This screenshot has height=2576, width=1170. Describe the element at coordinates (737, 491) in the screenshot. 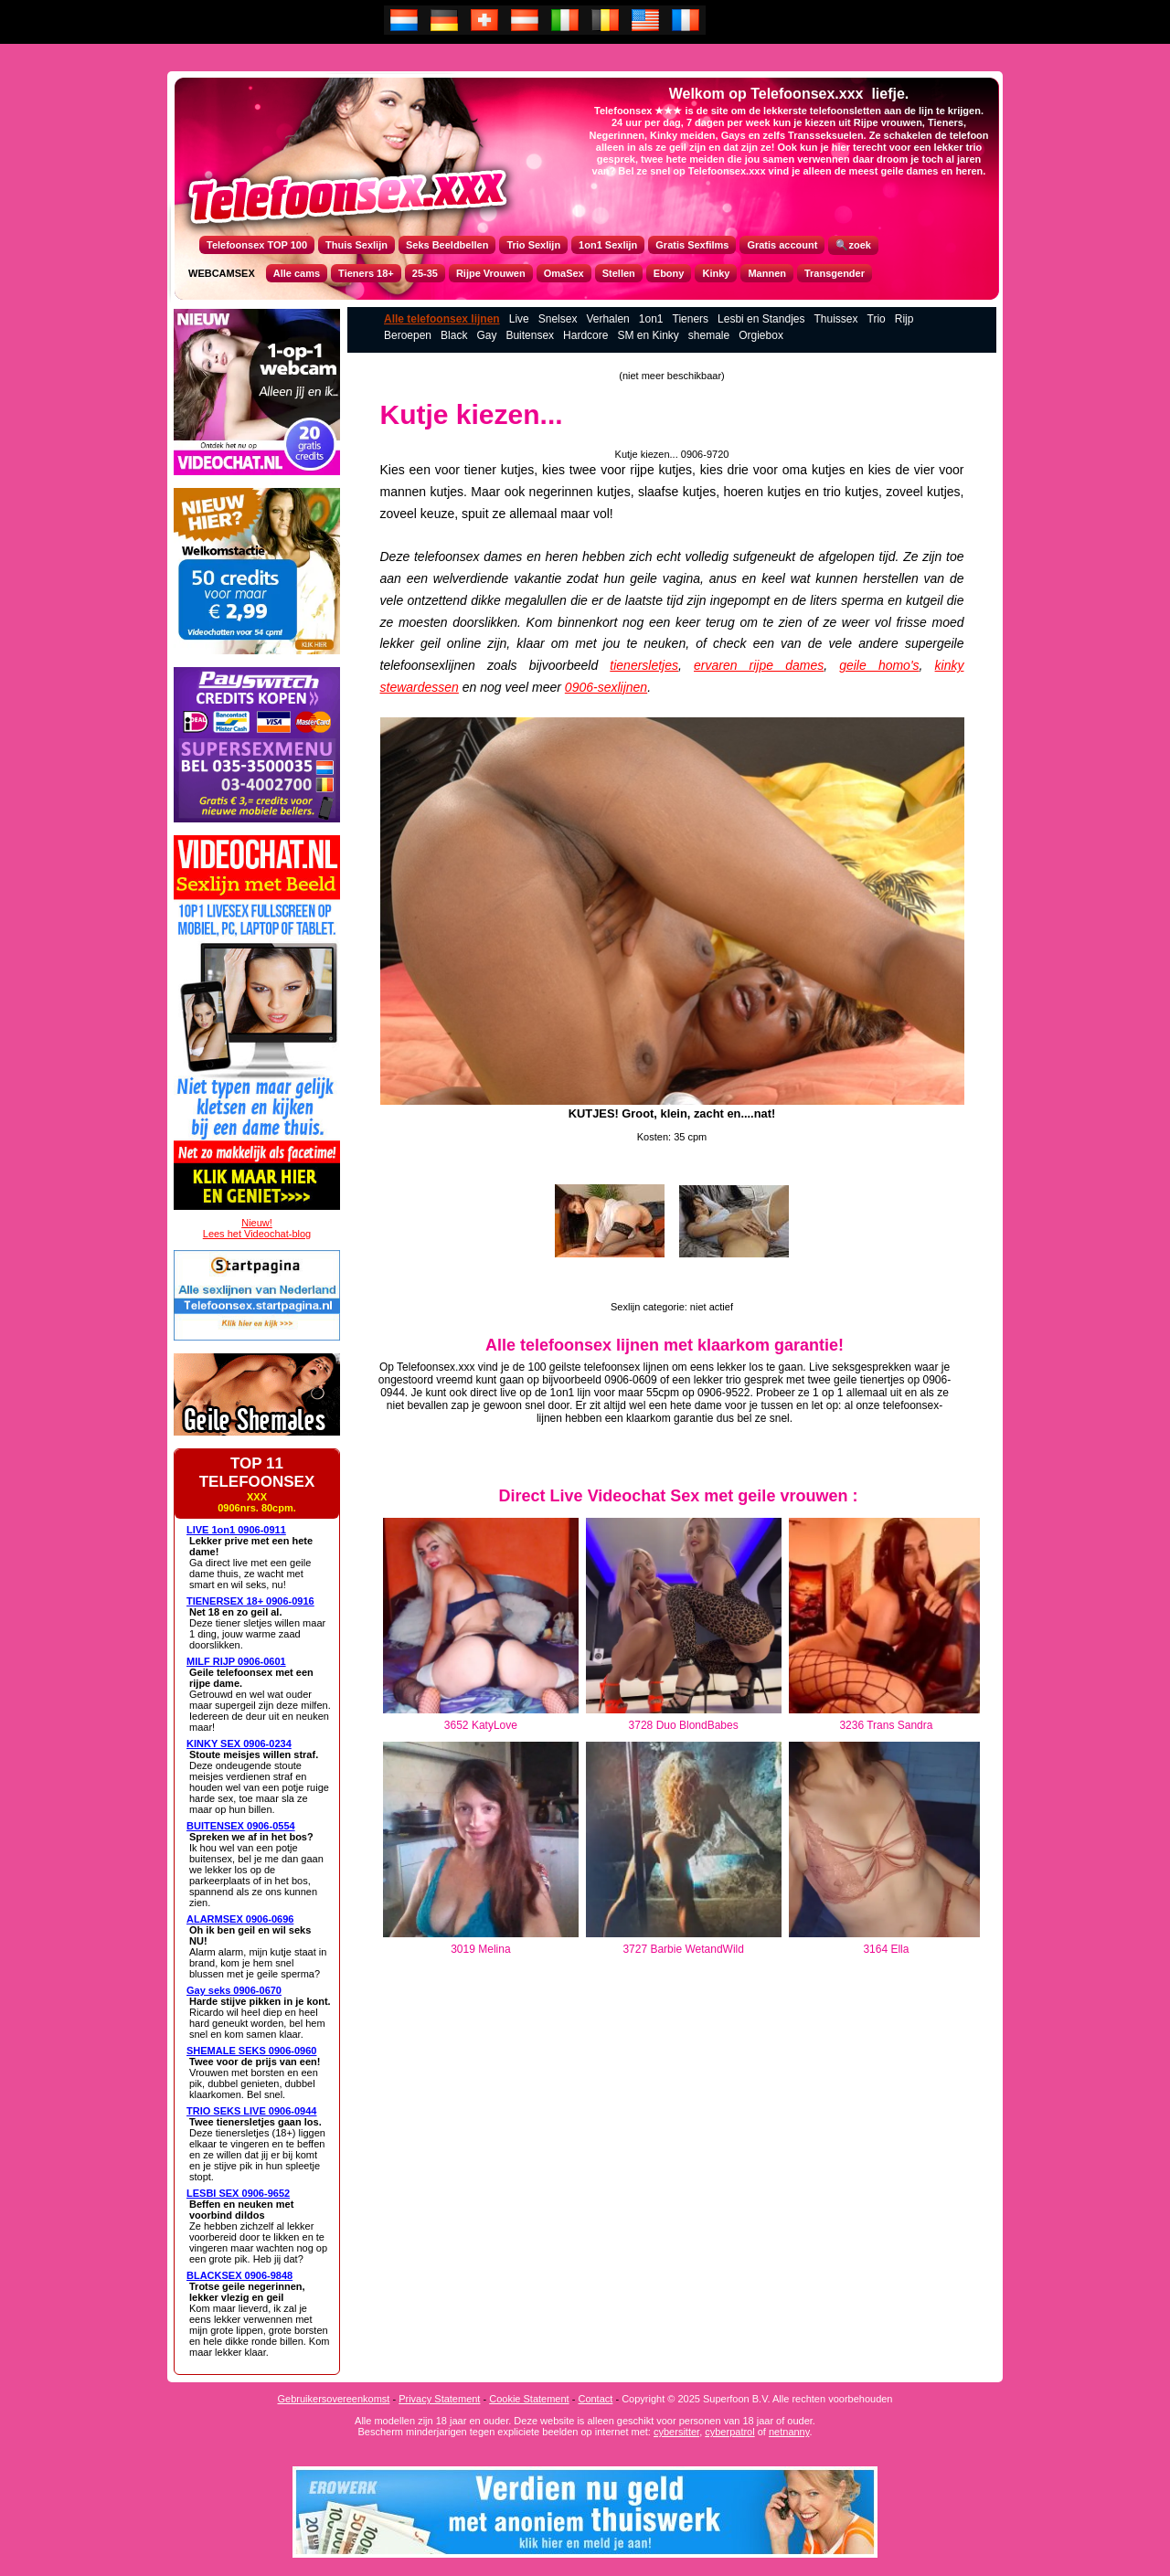

I see `hoer` at that location.